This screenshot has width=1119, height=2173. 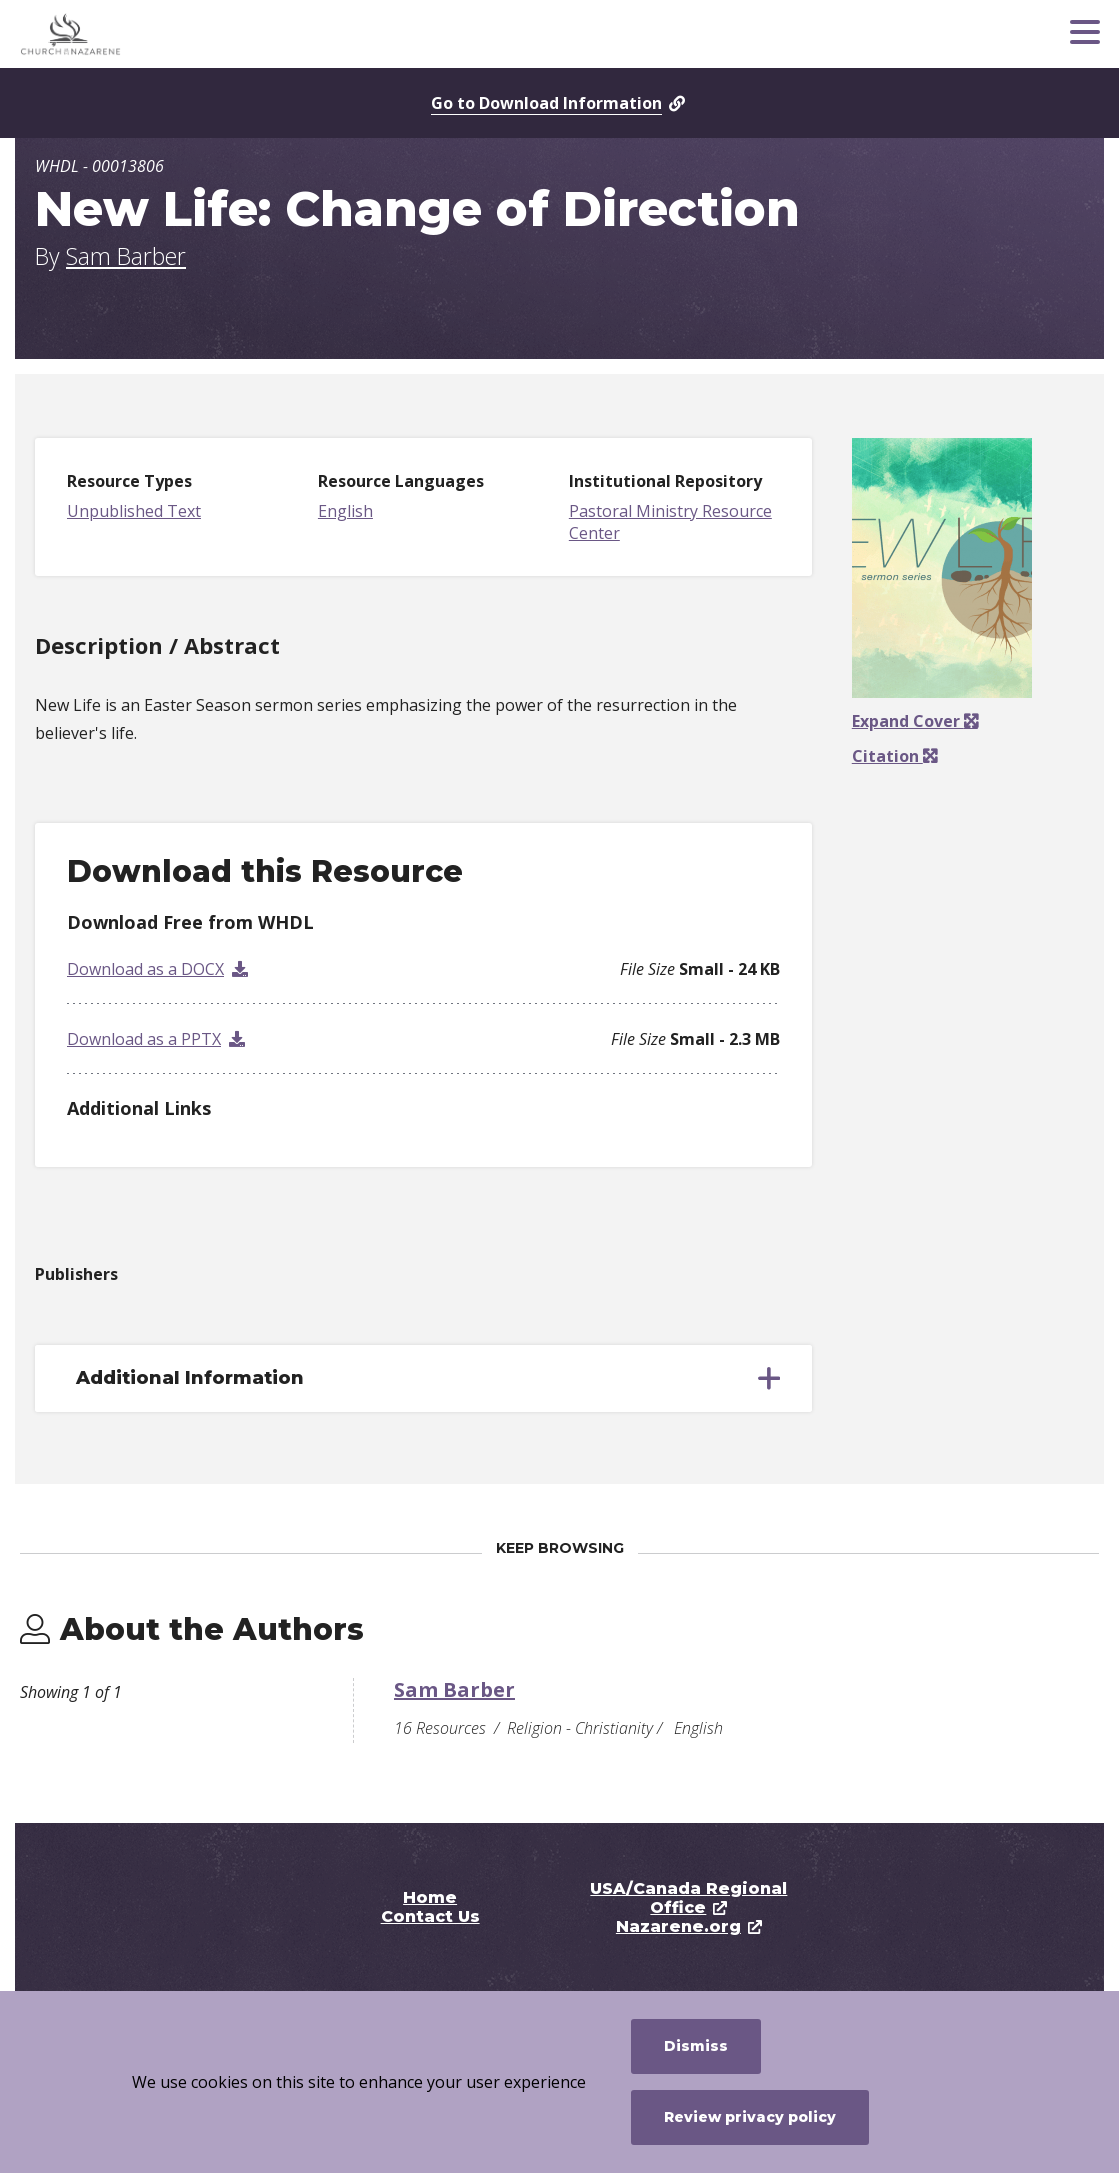 I want to click on Download as a DOCX, so click(x=145, y=969).